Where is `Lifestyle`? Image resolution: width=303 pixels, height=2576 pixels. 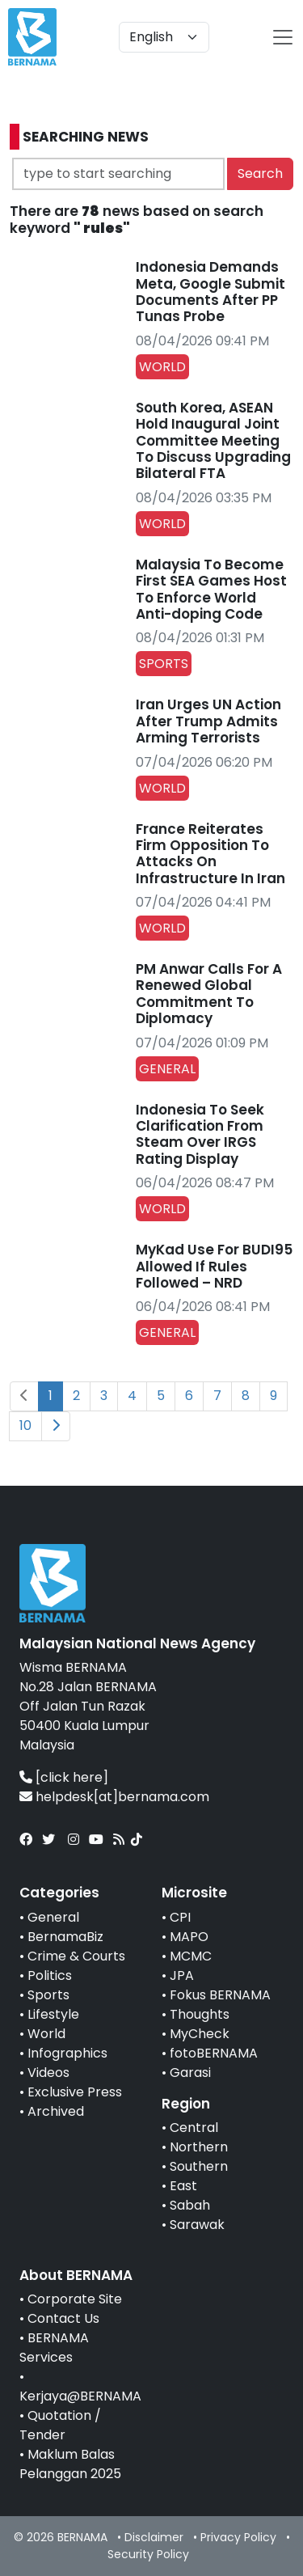
Lifestyle is located at coordinates (53, 2014).